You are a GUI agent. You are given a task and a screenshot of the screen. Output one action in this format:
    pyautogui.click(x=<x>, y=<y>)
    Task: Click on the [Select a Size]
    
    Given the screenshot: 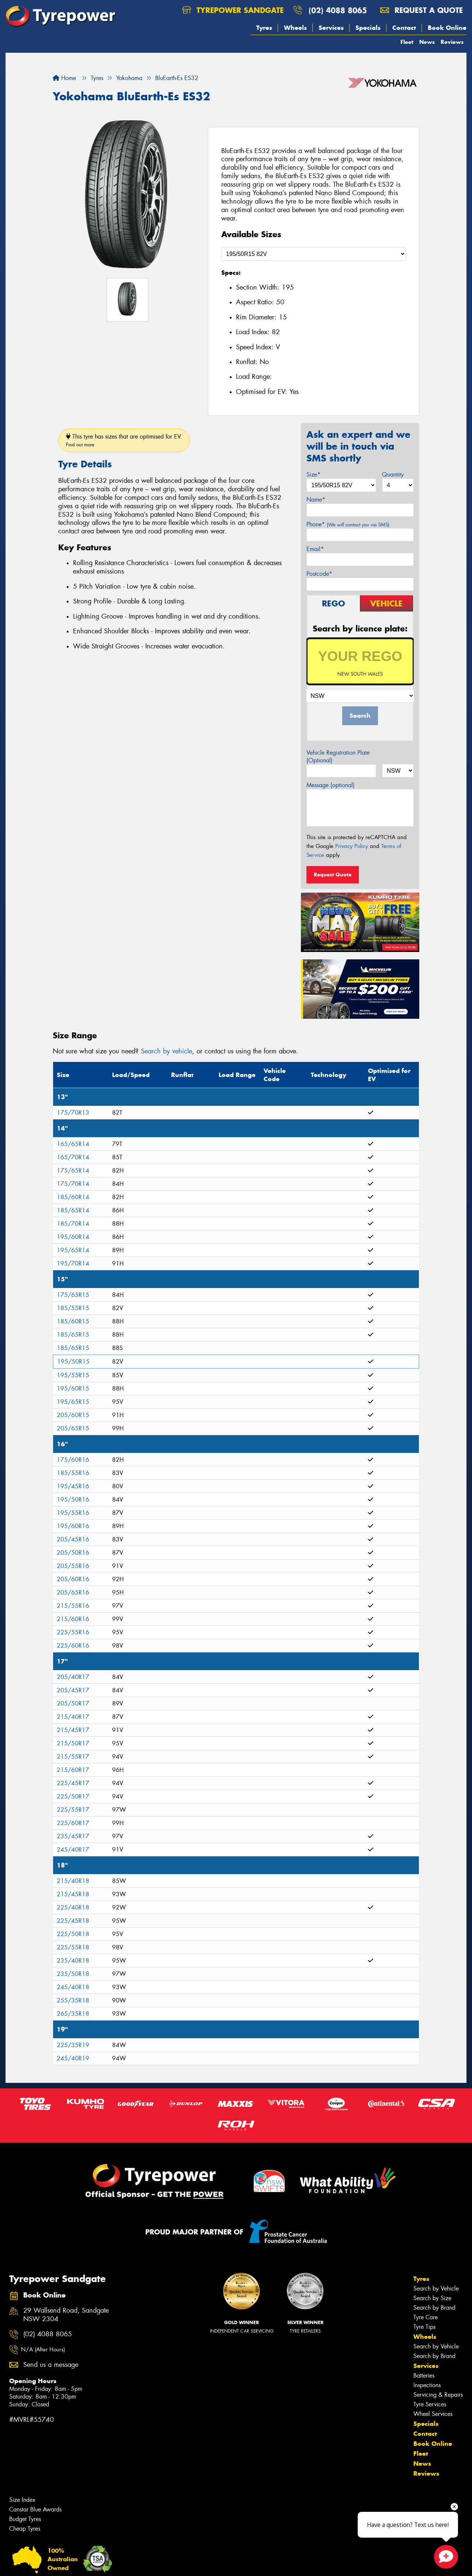 What is the action you would take?
    pyautogui.click(x=313, y=254)
    